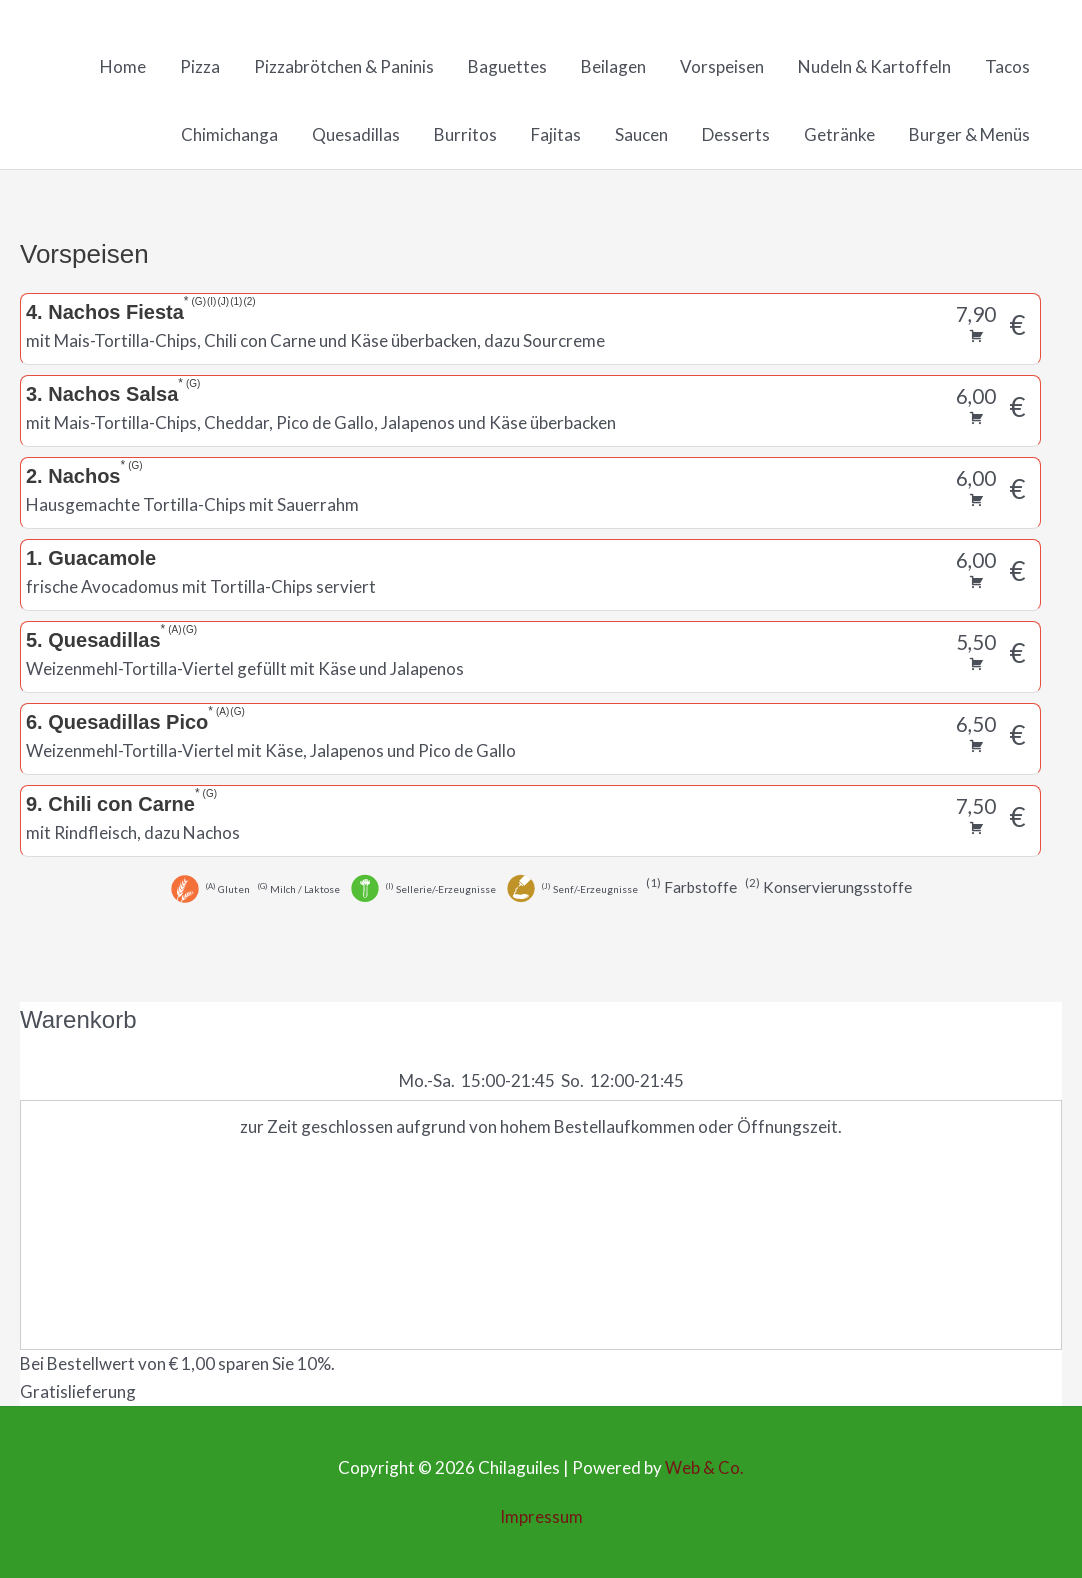  What do you see at coordinates (356, 135) in the screenshot?
I see `Quesadillas` at bounding box center [356, 135].